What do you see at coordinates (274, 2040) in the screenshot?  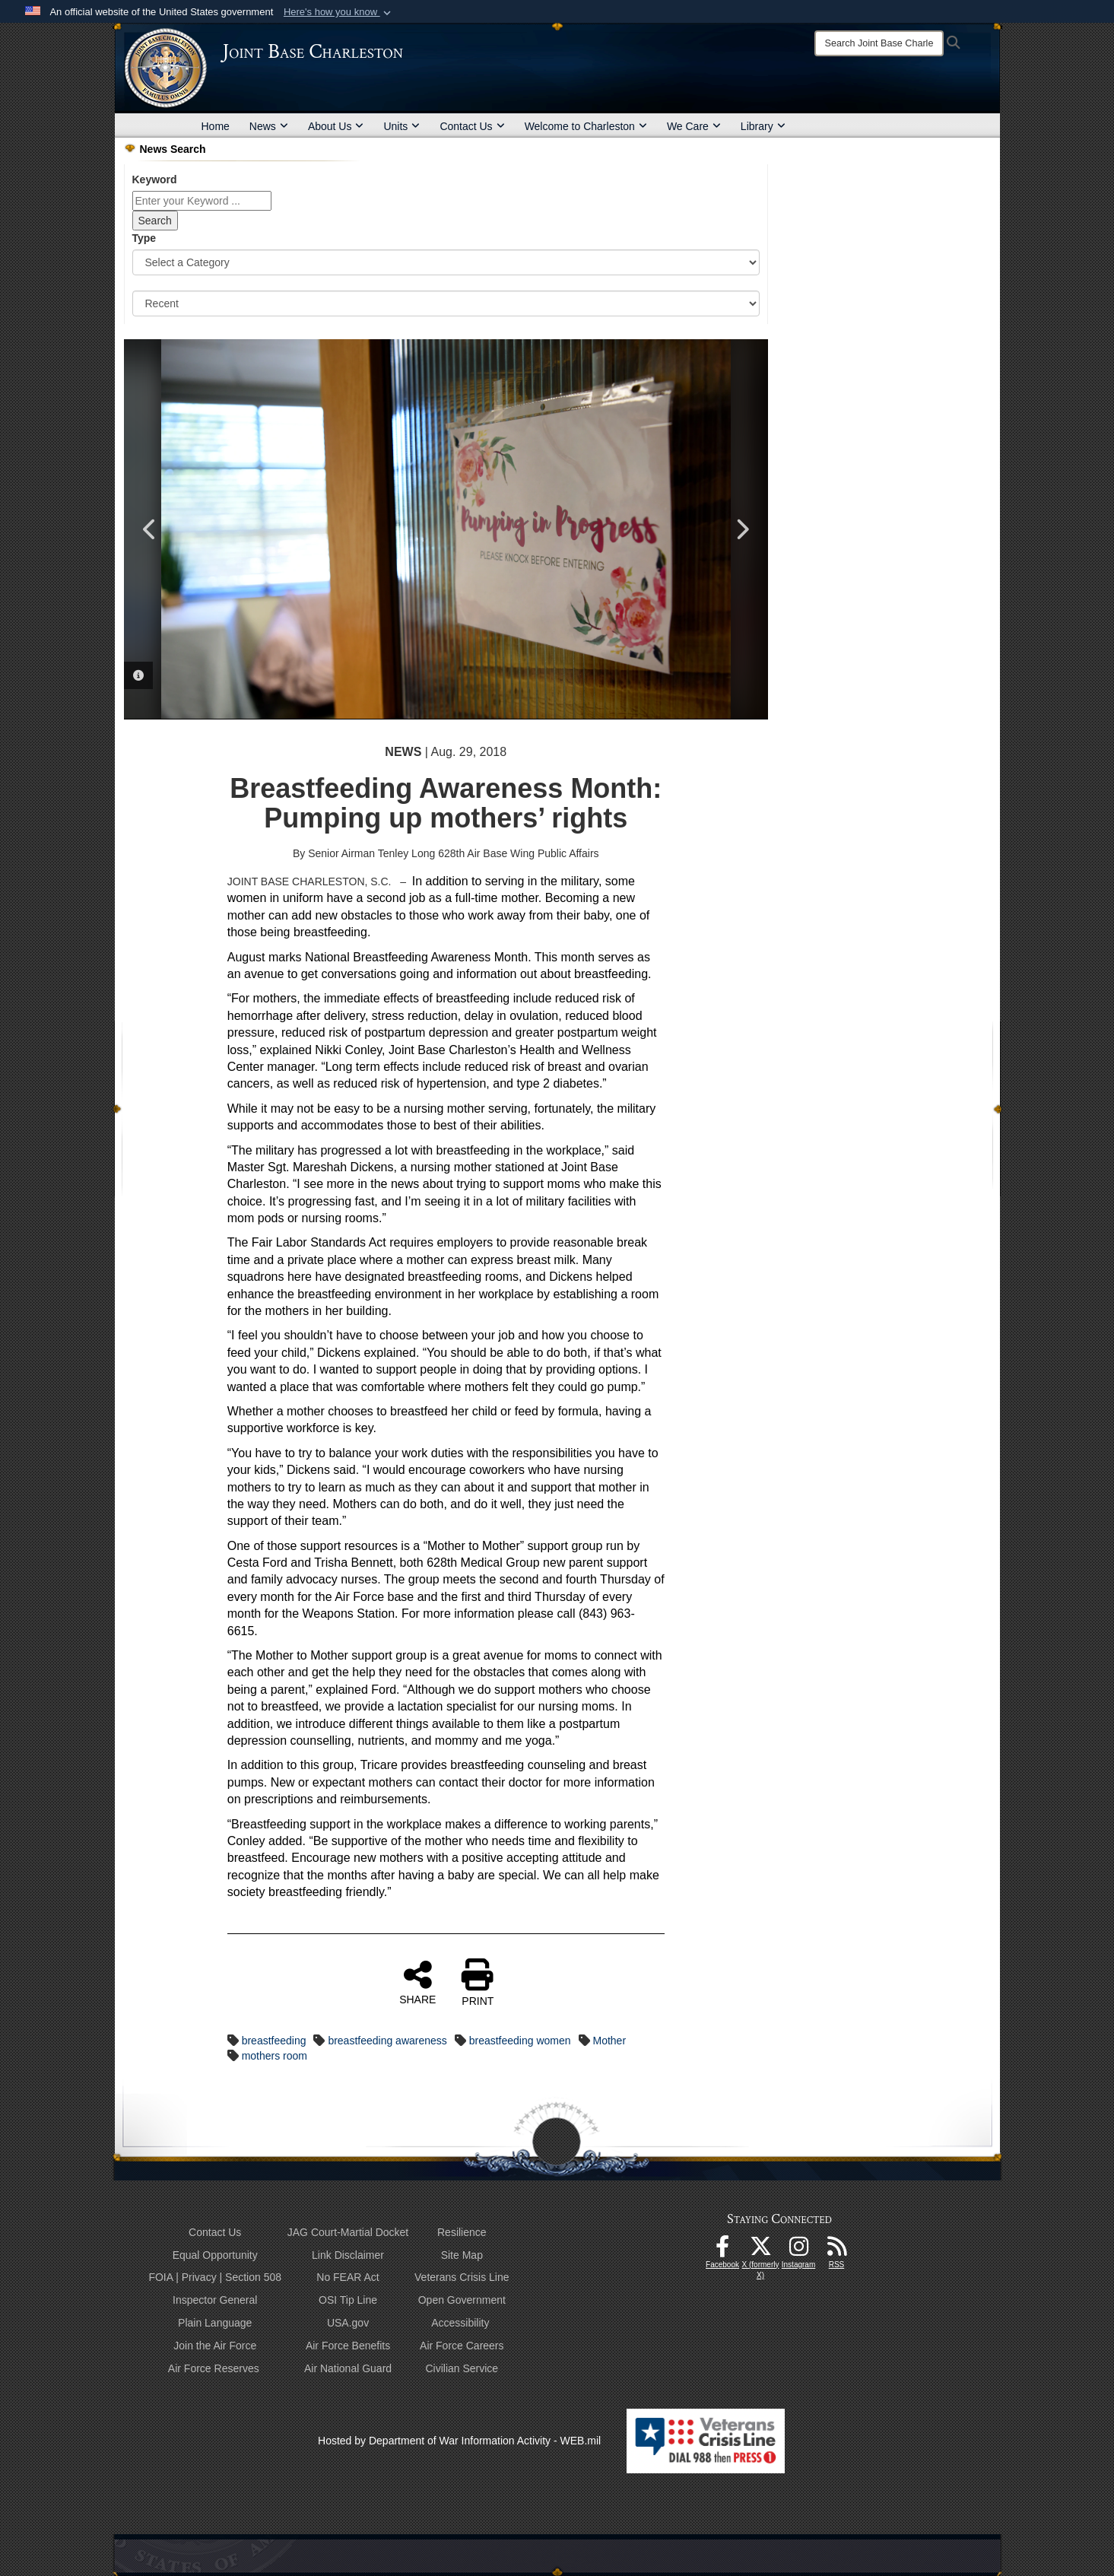 I see `breastfeeding` at bounding box center [274, 2040].